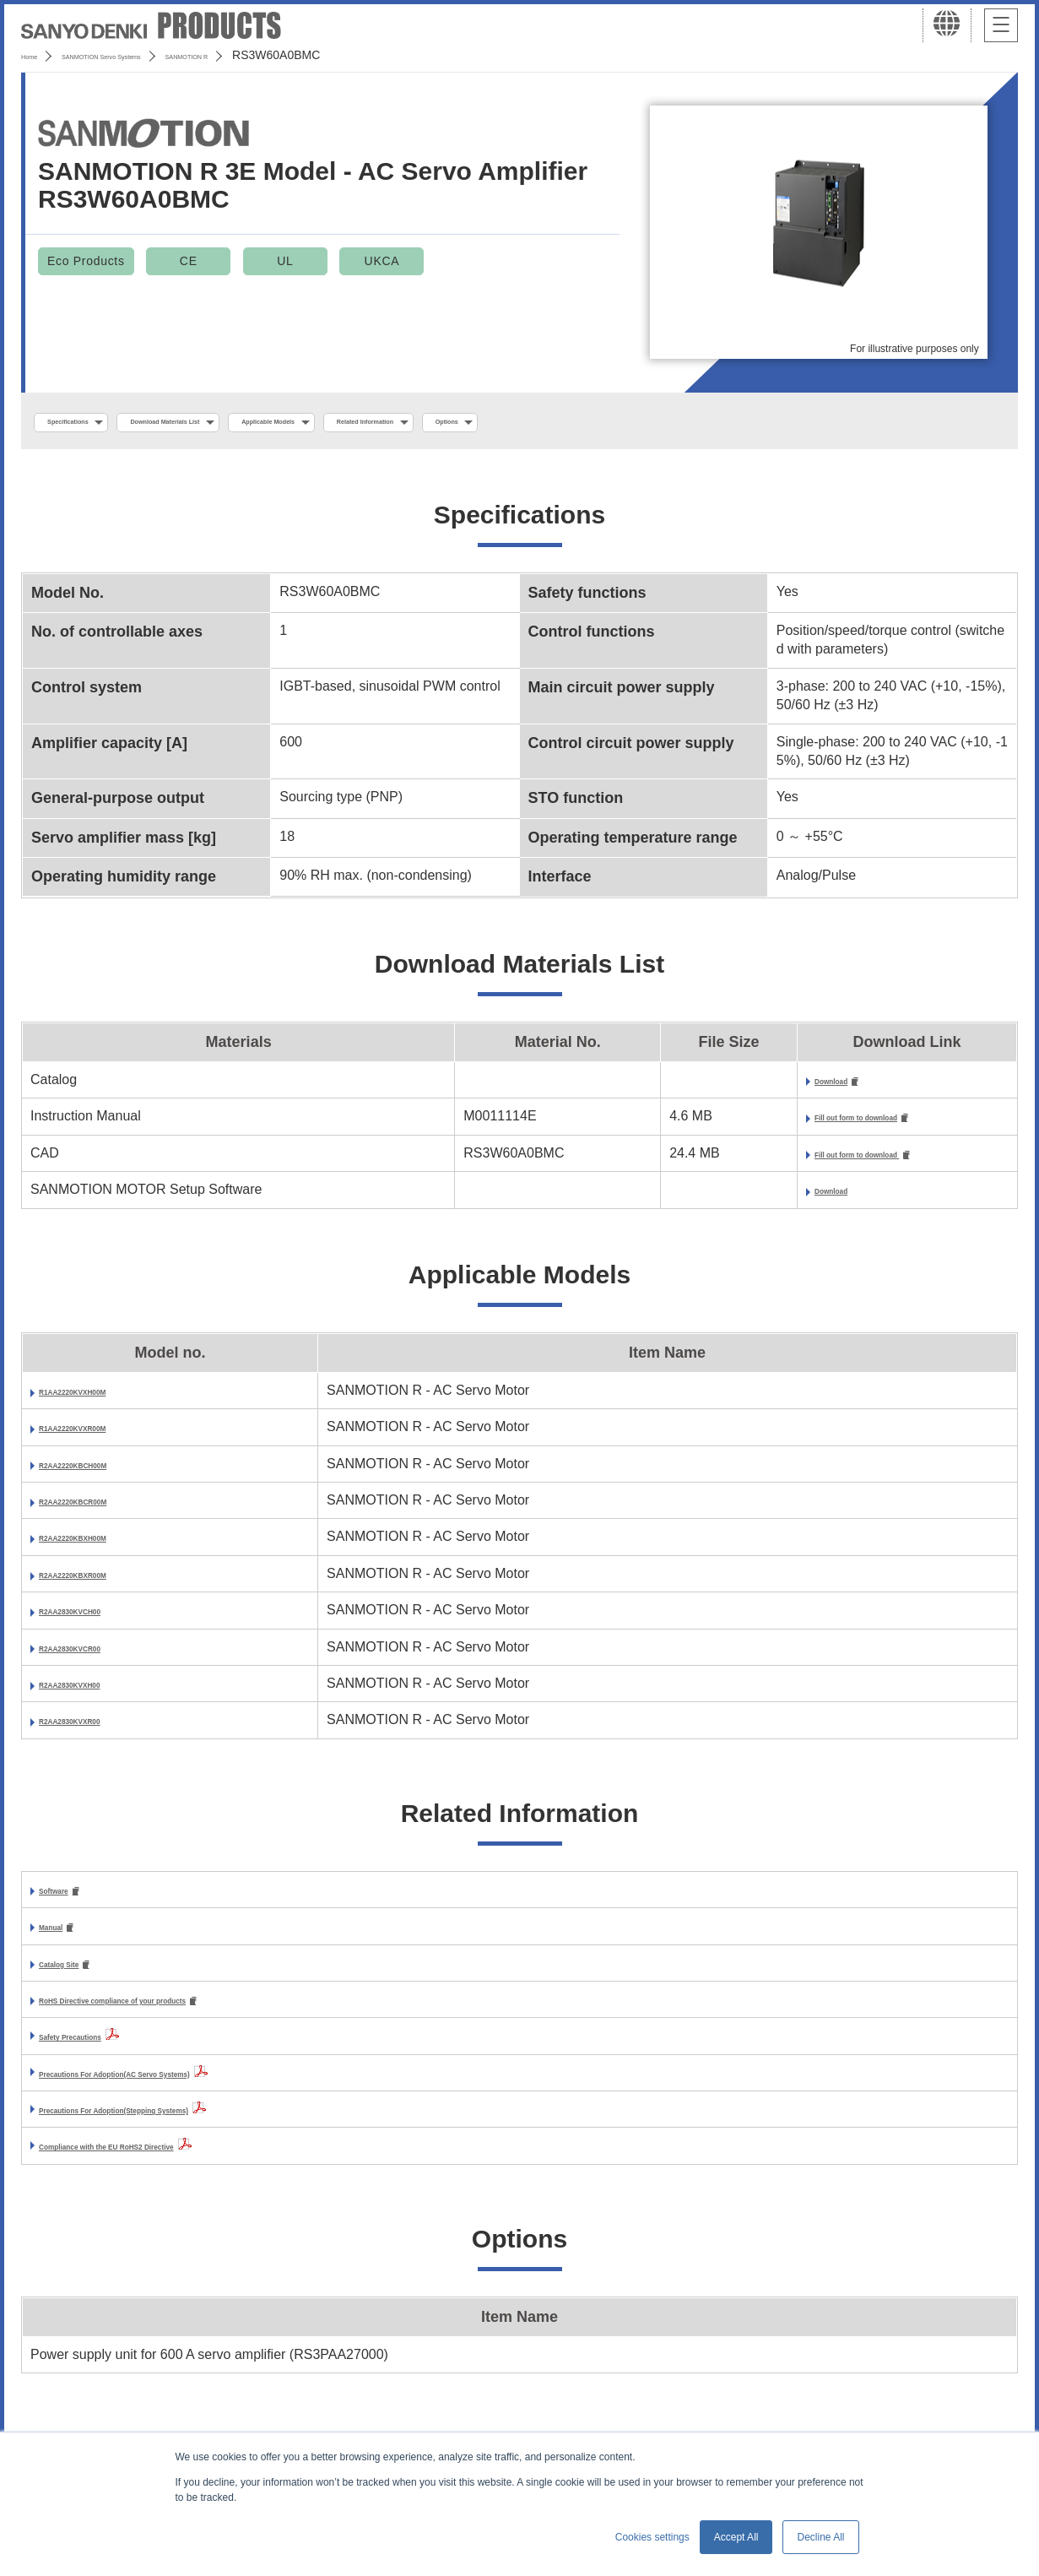  Describe the element at coordinates (104, 1583) in the screenshot. I see `R2AA2220KBXR00M` at that location.